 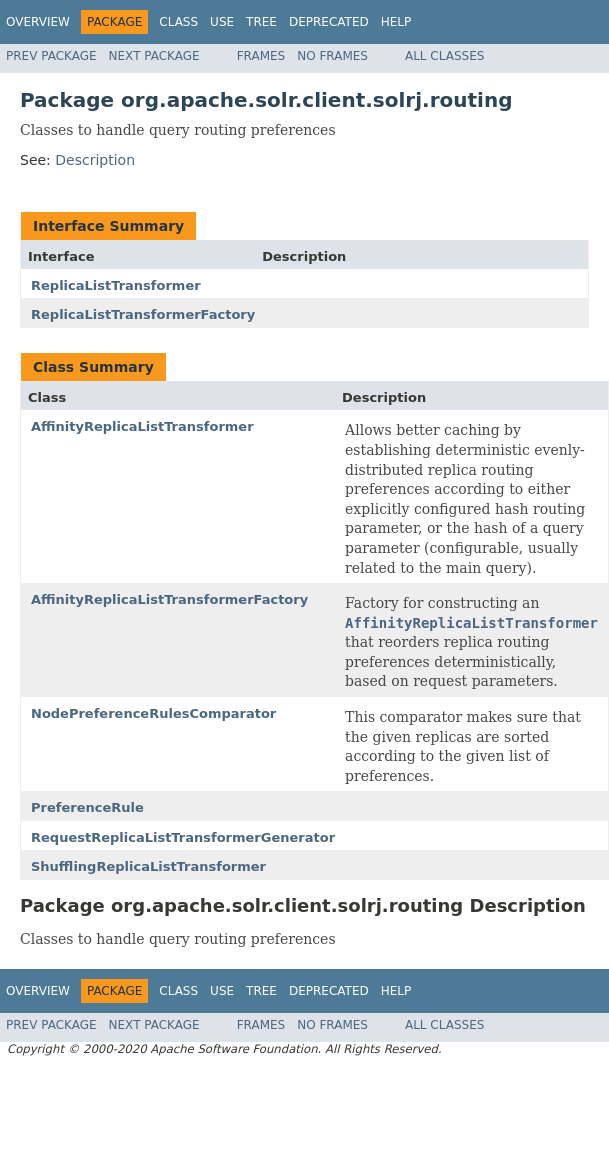 I want to click on PreferenceRule, so click(x=87, y=807).